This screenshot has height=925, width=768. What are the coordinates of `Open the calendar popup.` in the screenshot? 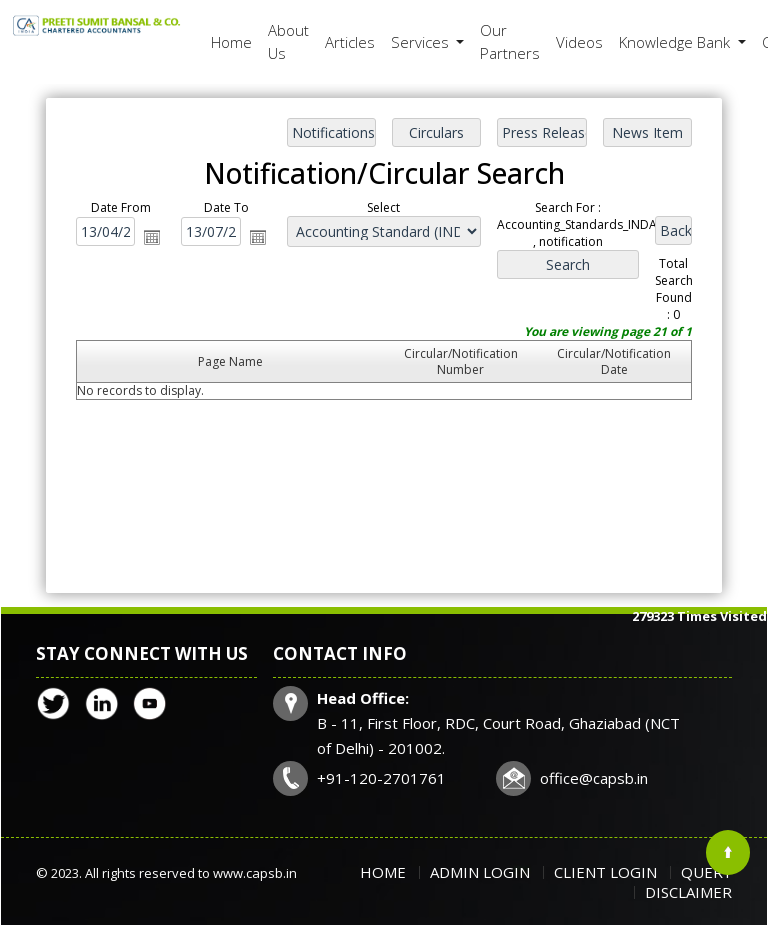 It's located at (154, 237).